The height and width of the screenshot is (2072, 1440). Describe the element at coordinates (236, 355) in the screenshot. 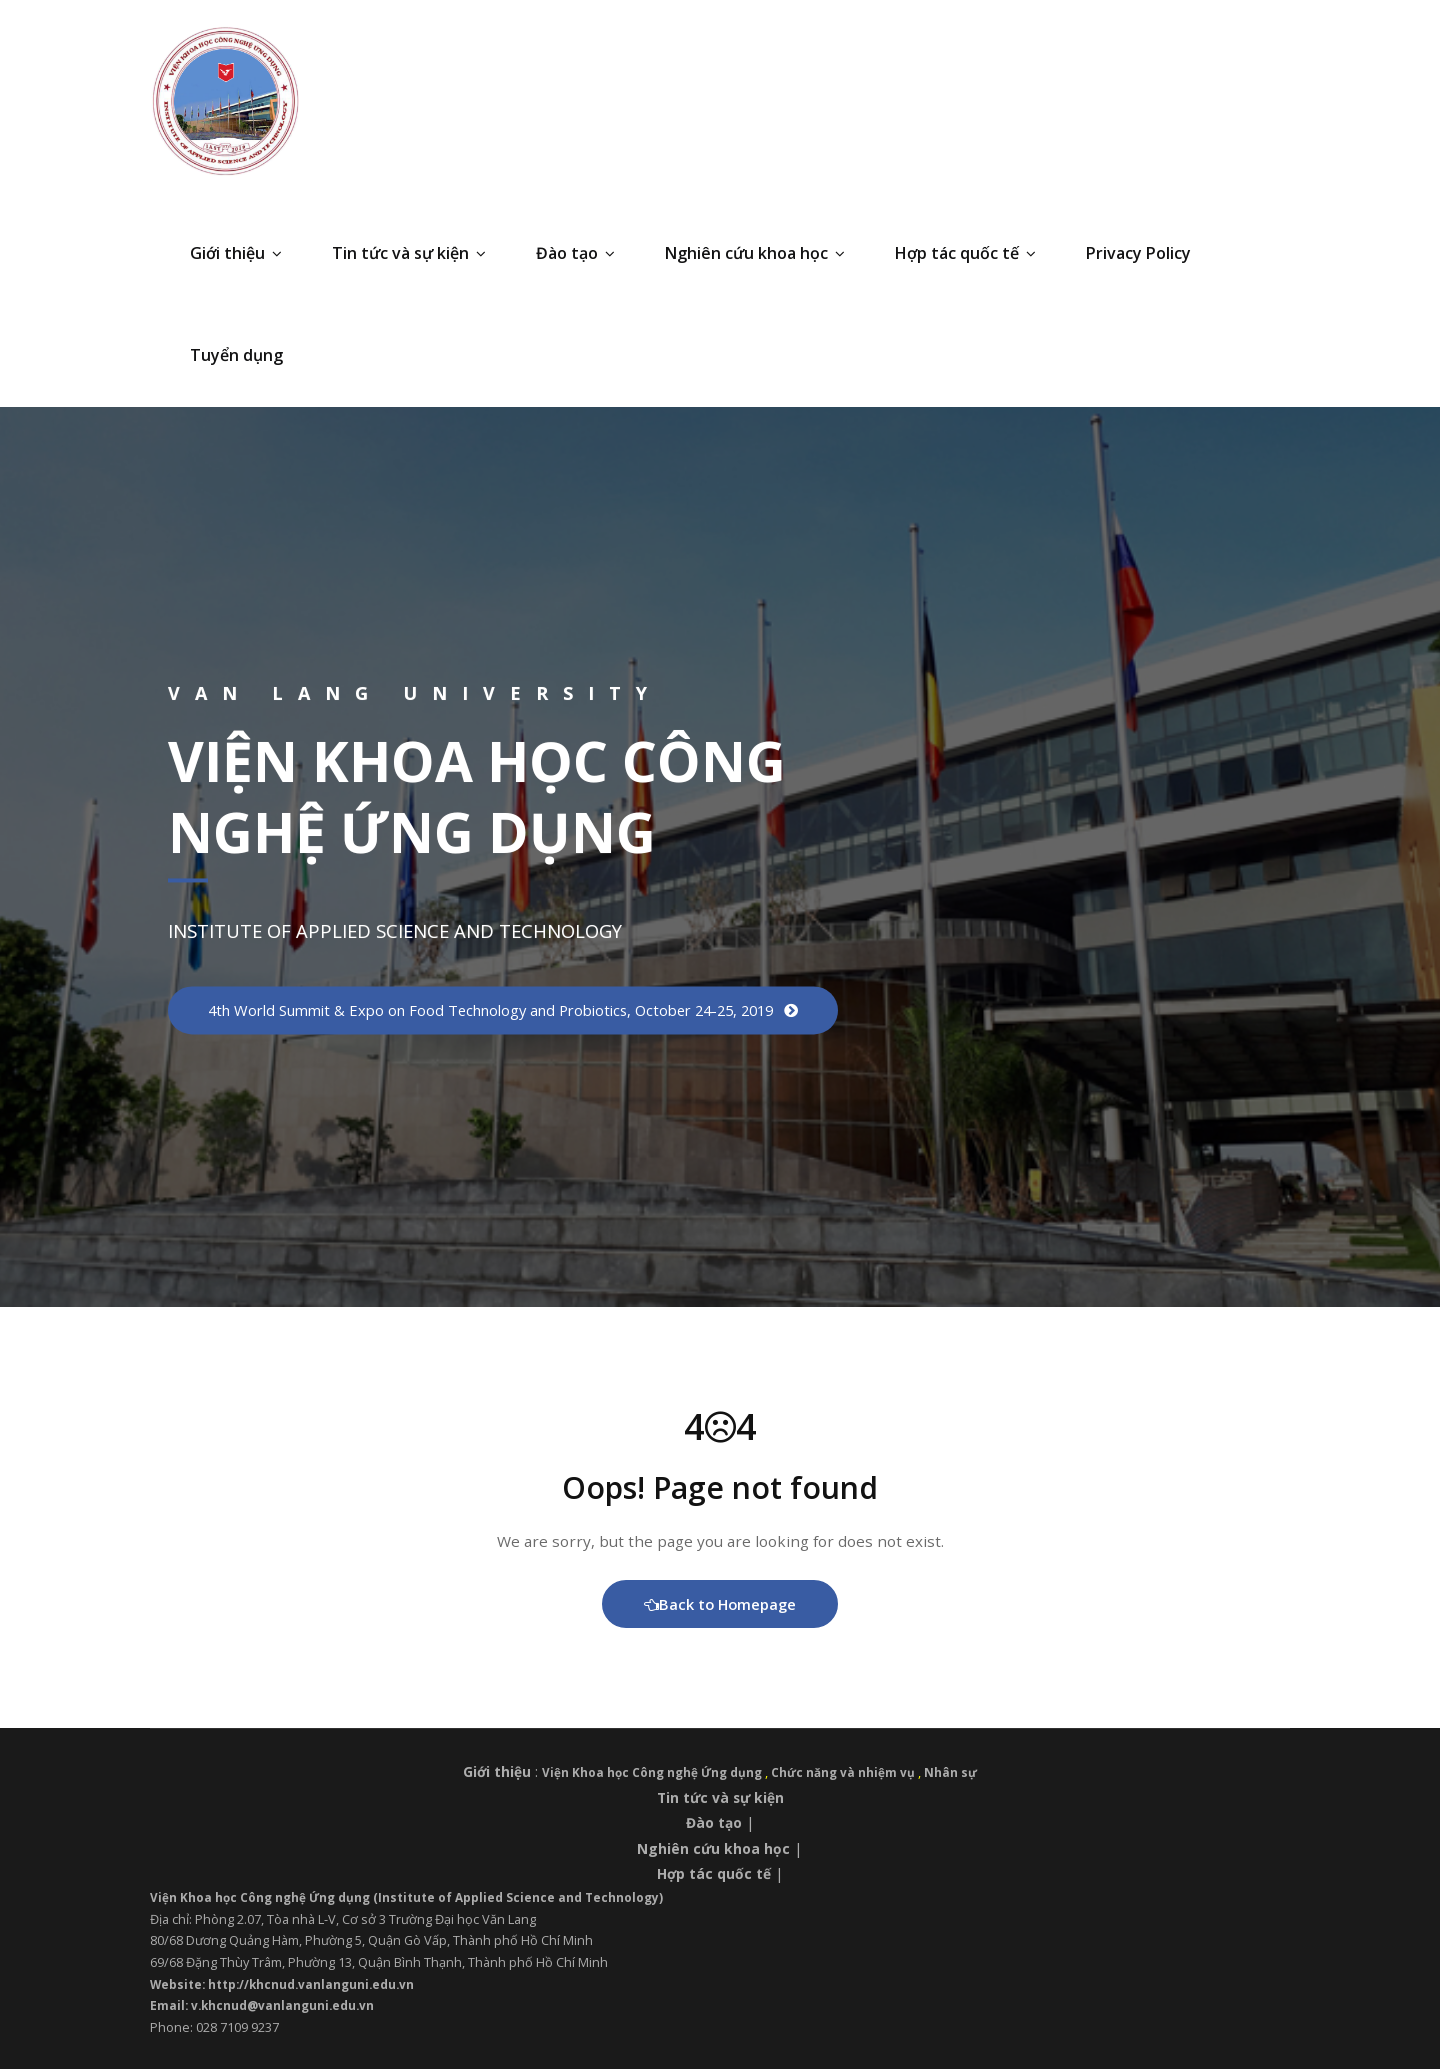

I see `Tuyển dụng` at that location.